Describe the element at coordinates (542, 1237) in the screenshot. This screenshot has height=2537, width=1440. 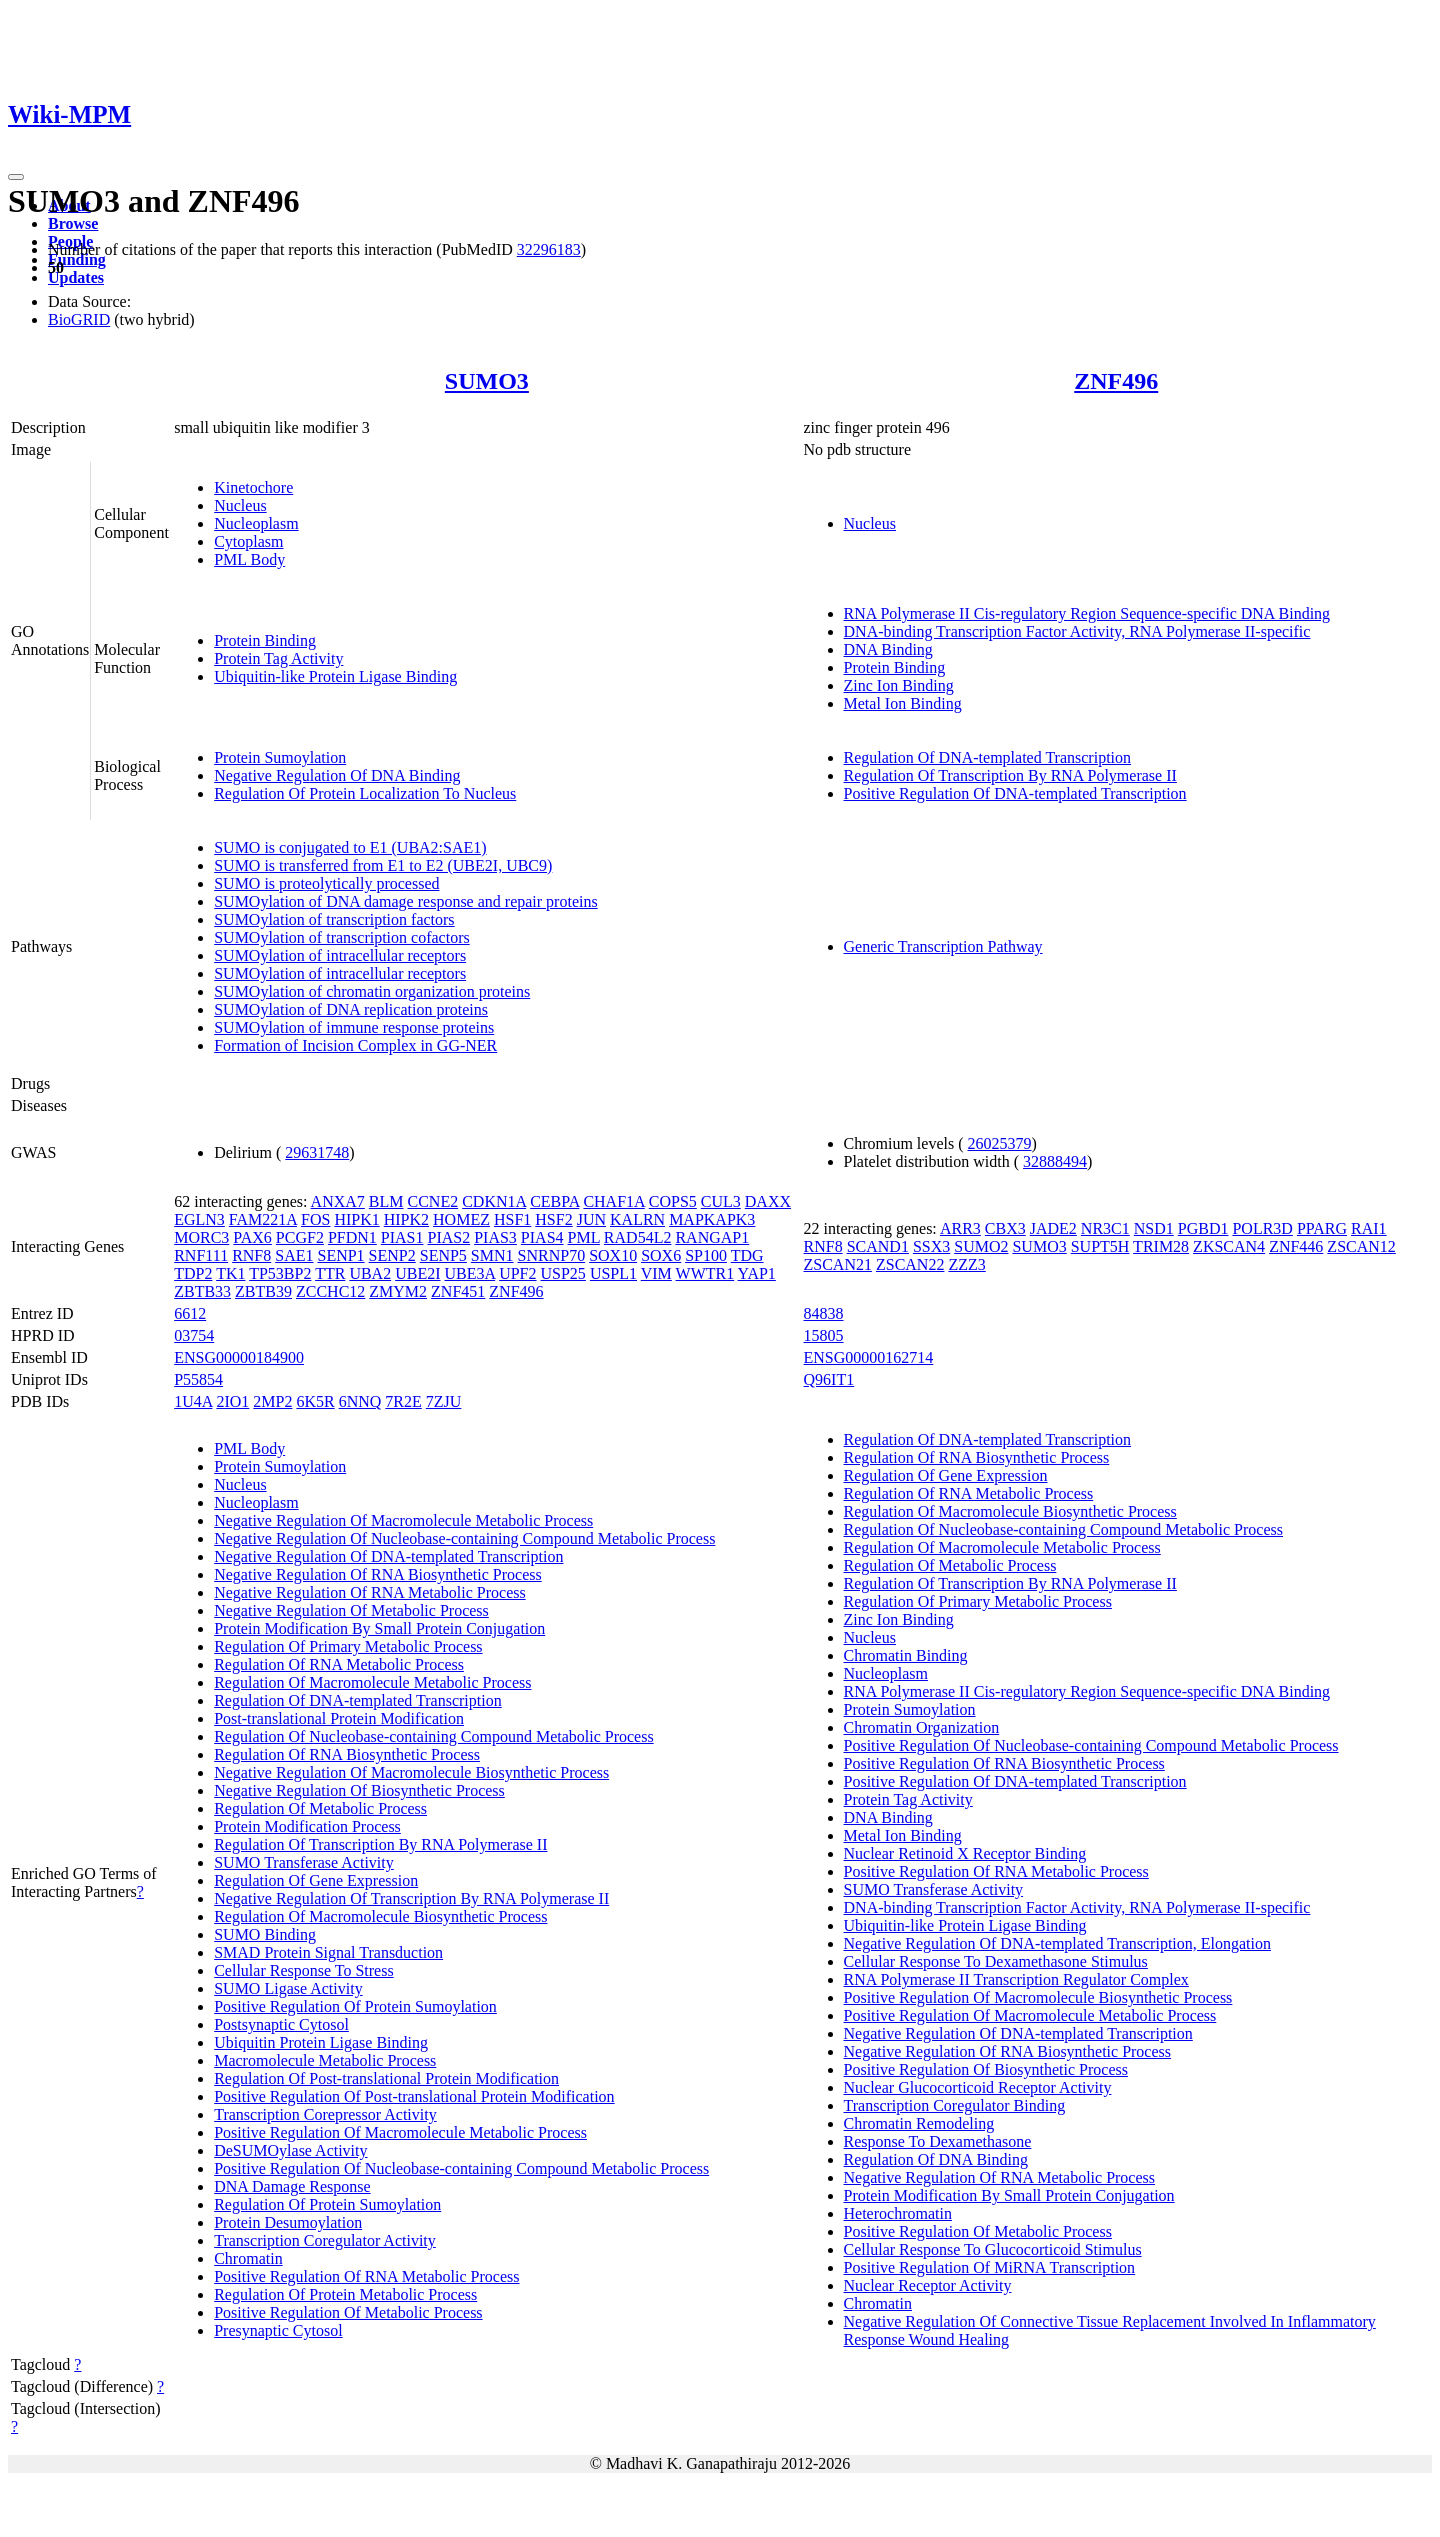
I see `PIAS4` at that location.